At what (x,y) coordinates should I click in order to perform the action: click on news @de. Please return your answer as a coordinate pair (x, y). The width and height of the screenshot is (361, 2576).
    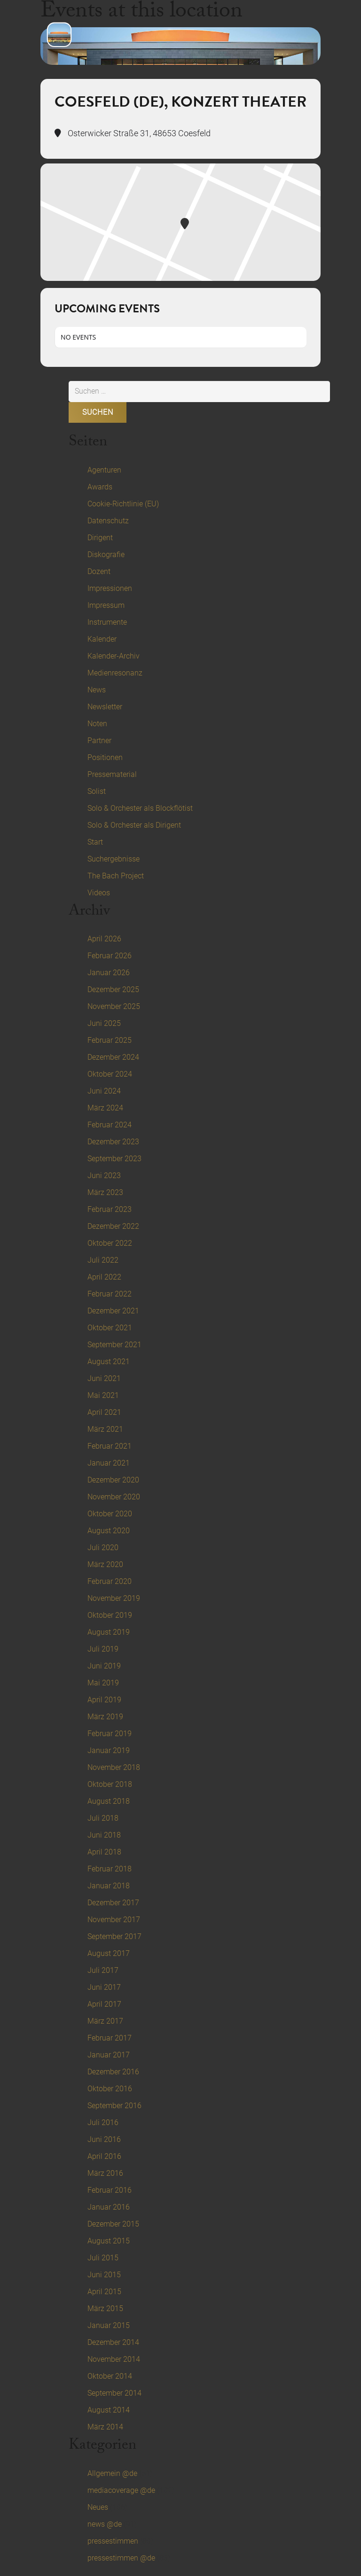
    Looking at the image, I should click on (104, 2524).